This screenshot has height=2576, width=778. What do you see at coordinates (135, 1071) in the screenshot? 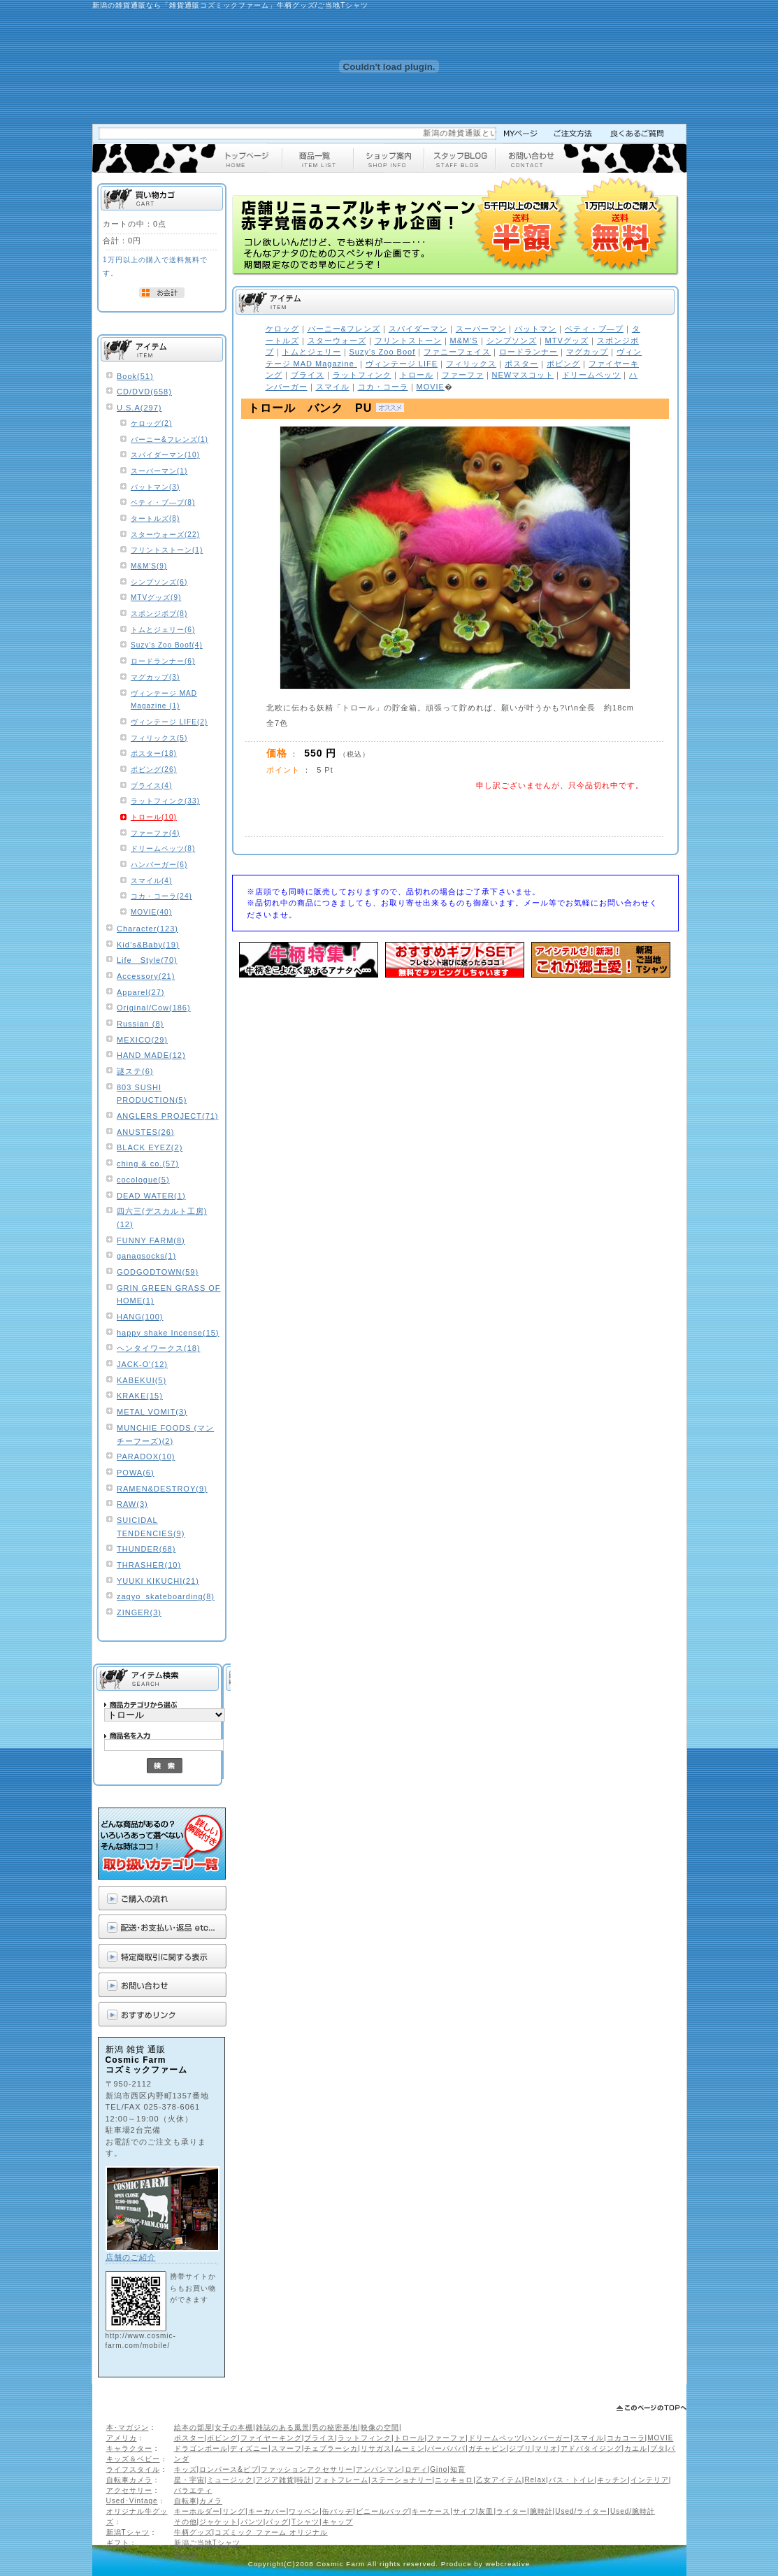
I see `謎ステ(6)` at bounding box center [135, 1071].